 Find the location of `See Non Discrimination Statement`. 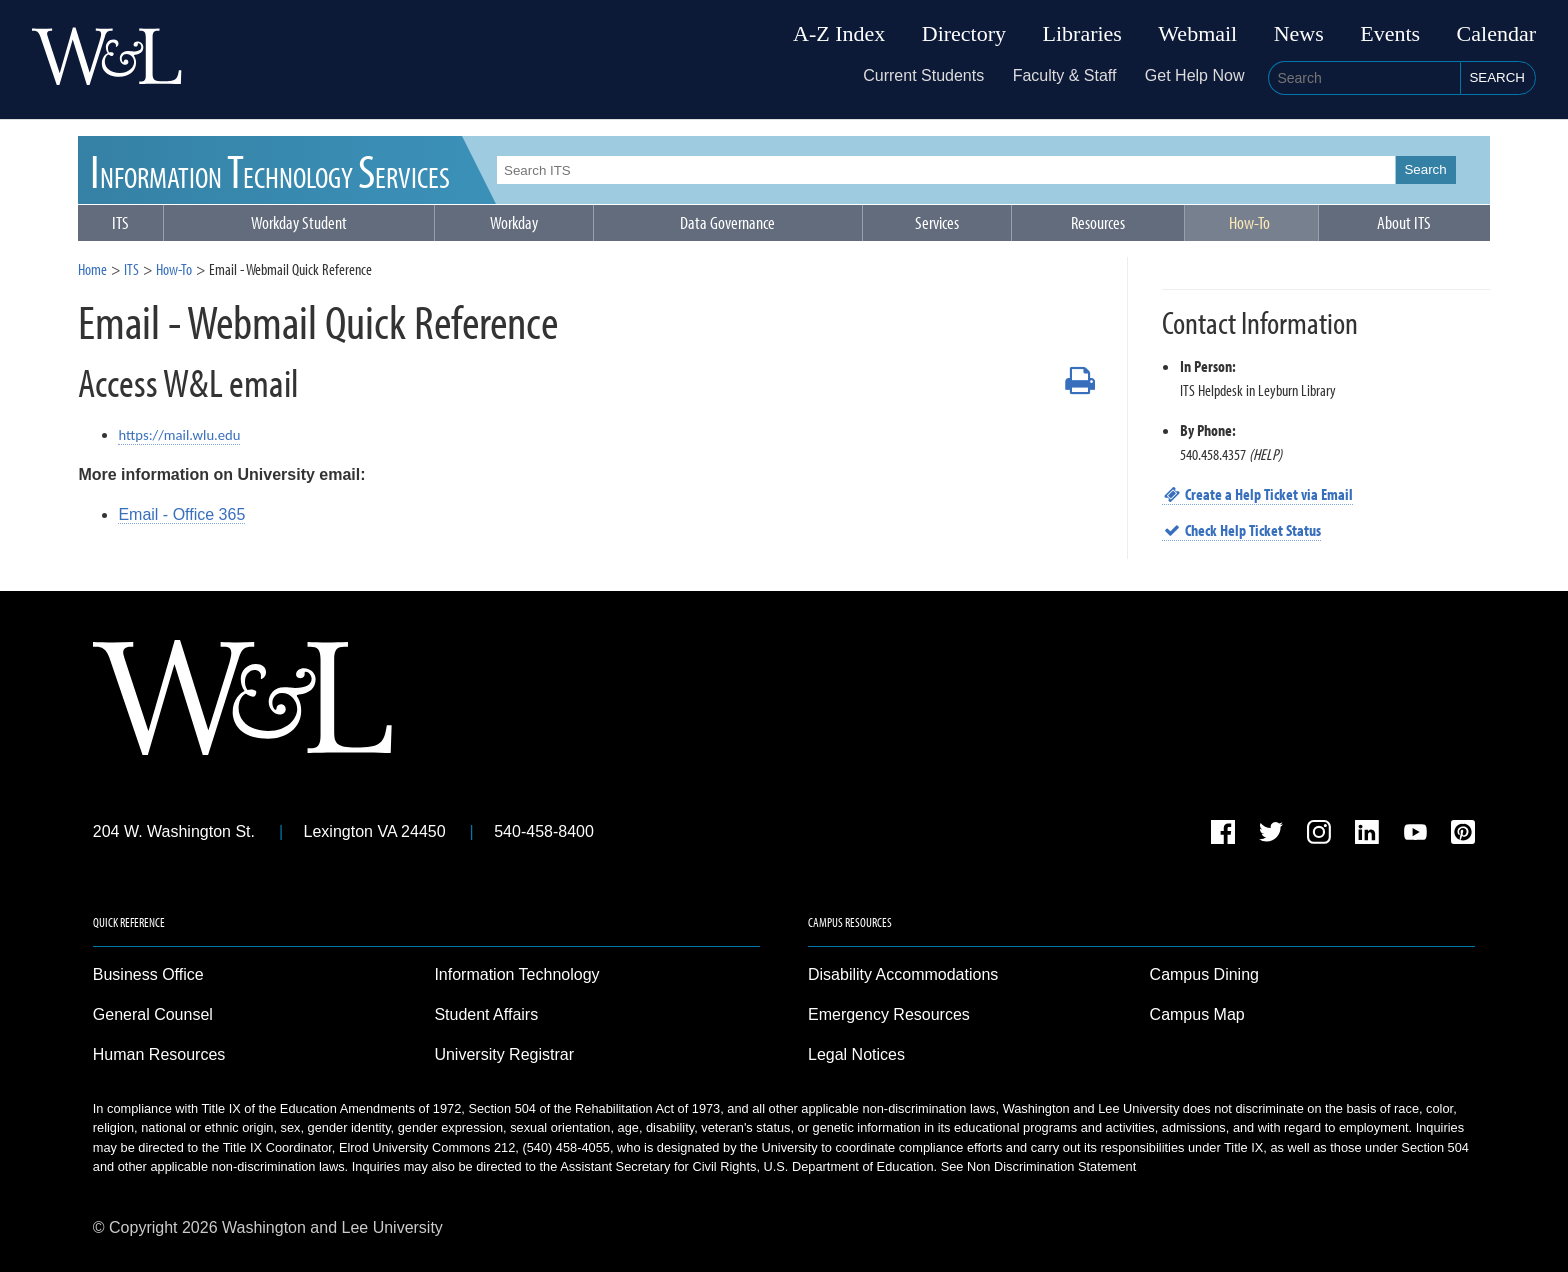

See Non Discrimination Statement is located at coordinates (1039, 1166).